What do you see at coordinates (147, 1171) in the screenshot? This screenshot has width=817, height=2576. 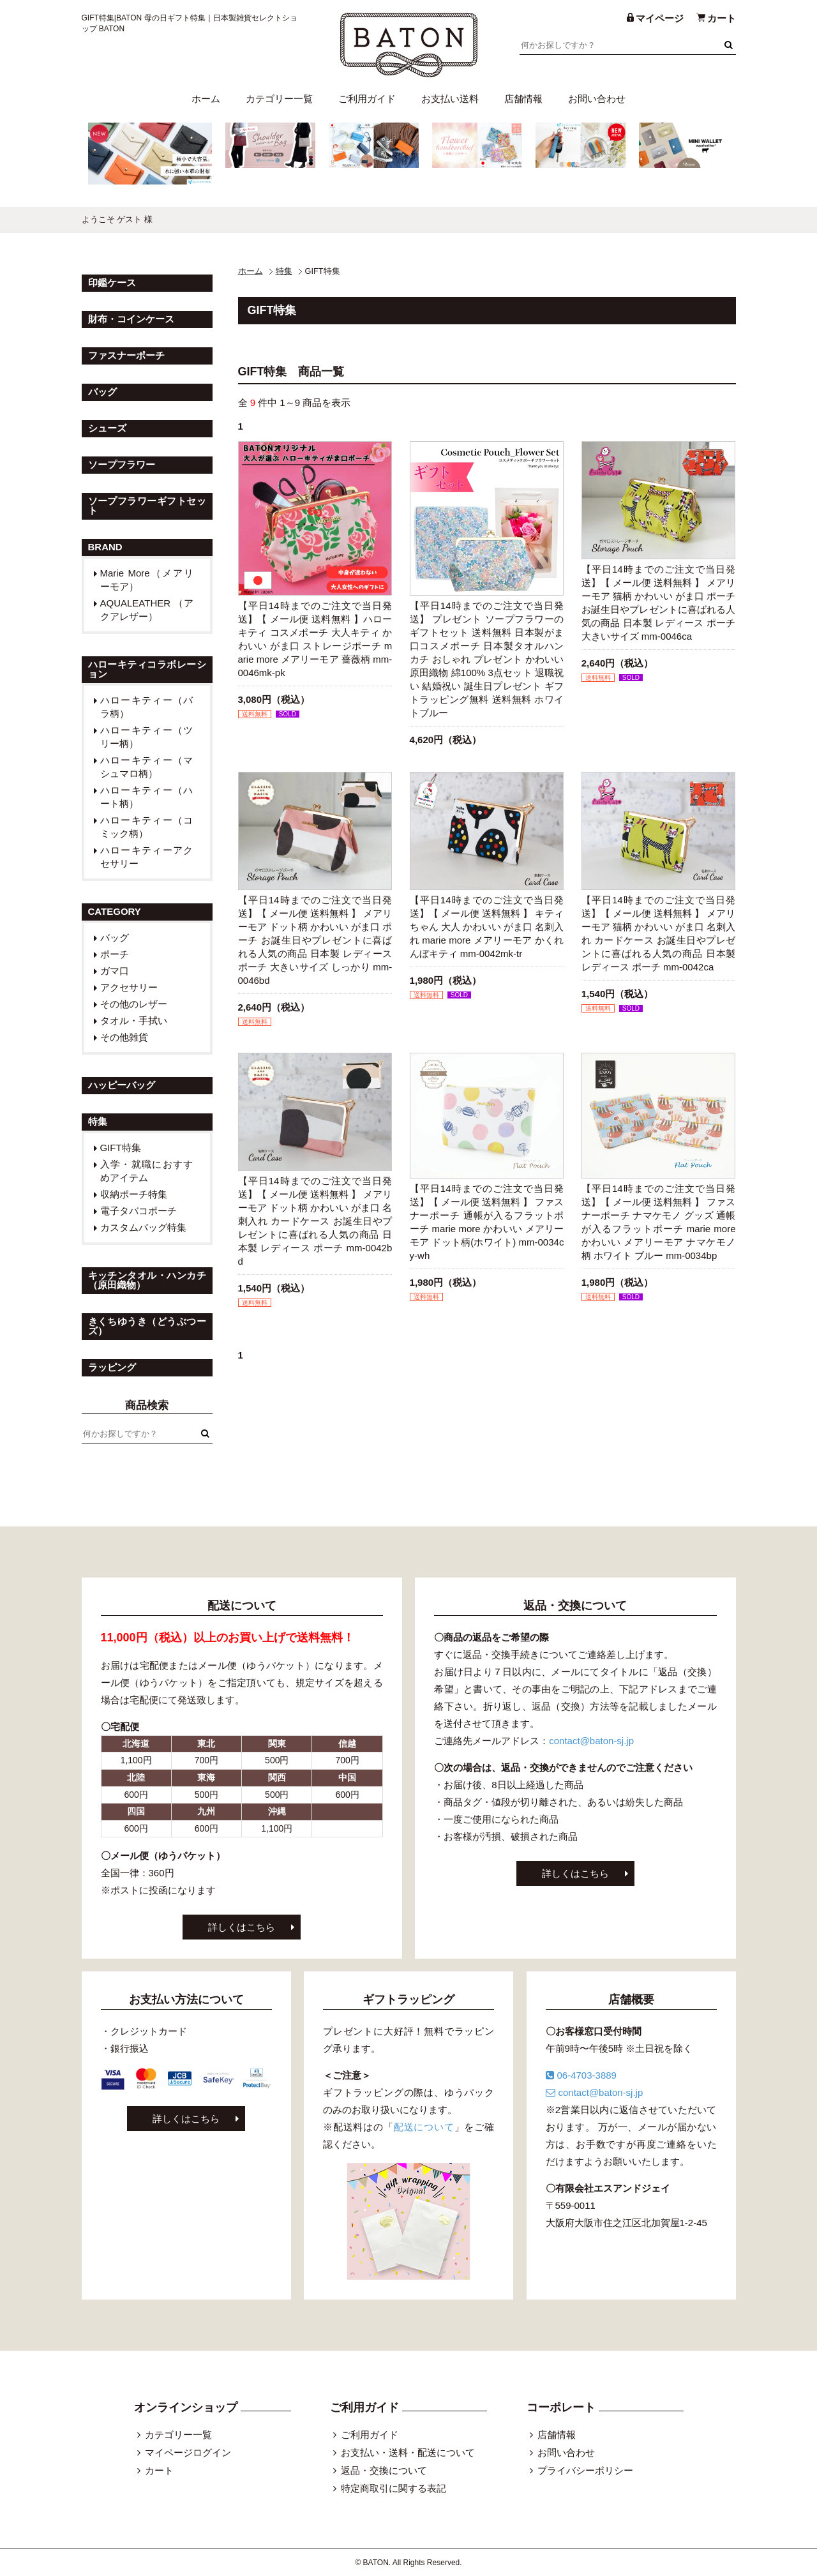 I see `入学・就職におすすめアイテム` at bounding box center [147, 1171].